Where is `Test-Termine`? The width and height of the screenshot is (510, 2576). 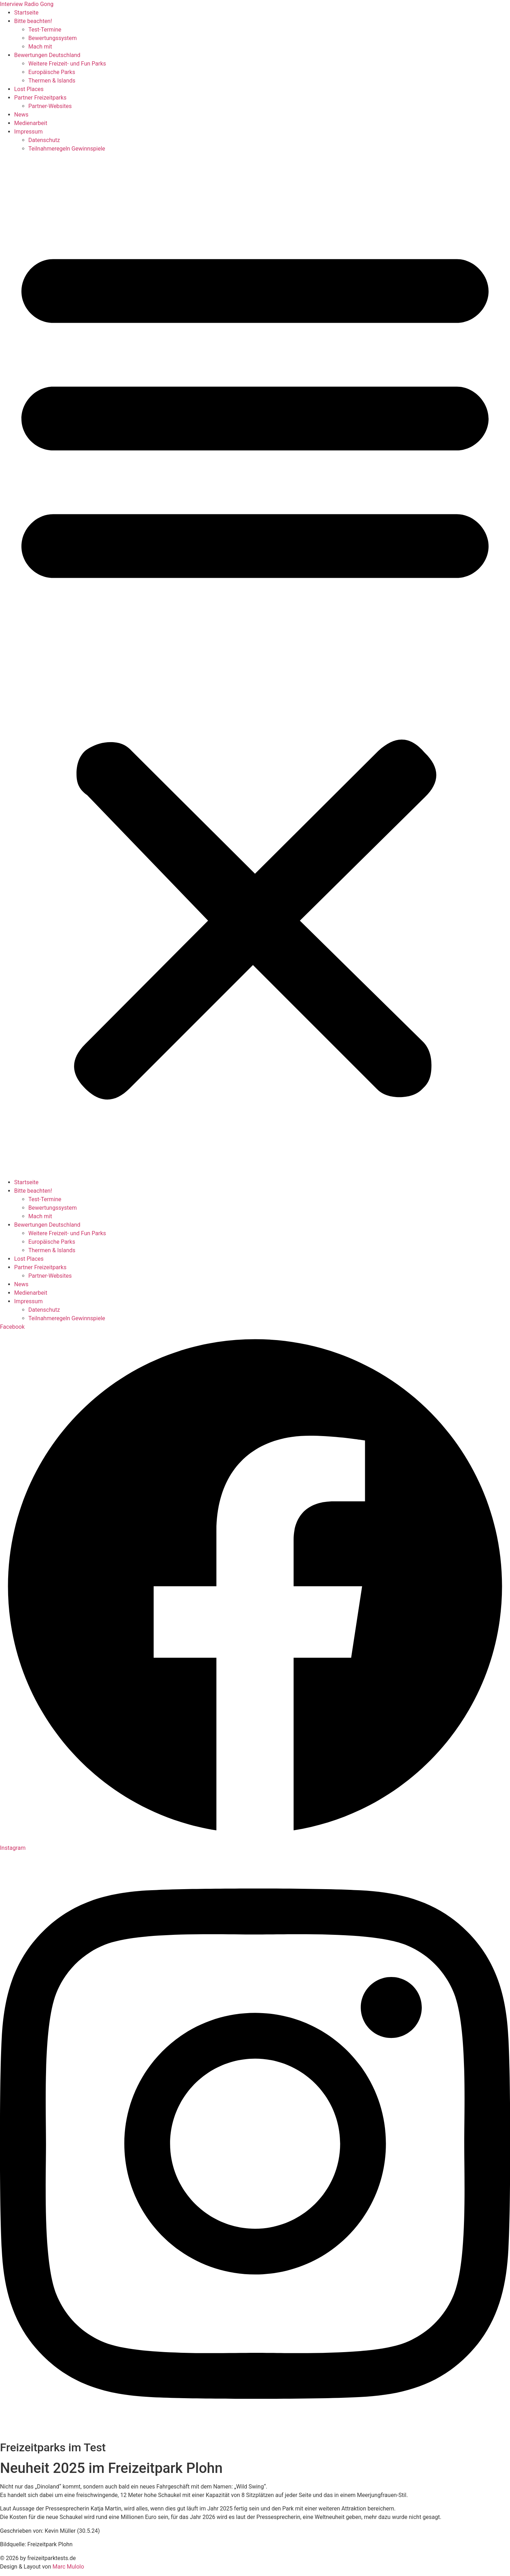 Test-Termine is located at coordinates (44, 29).